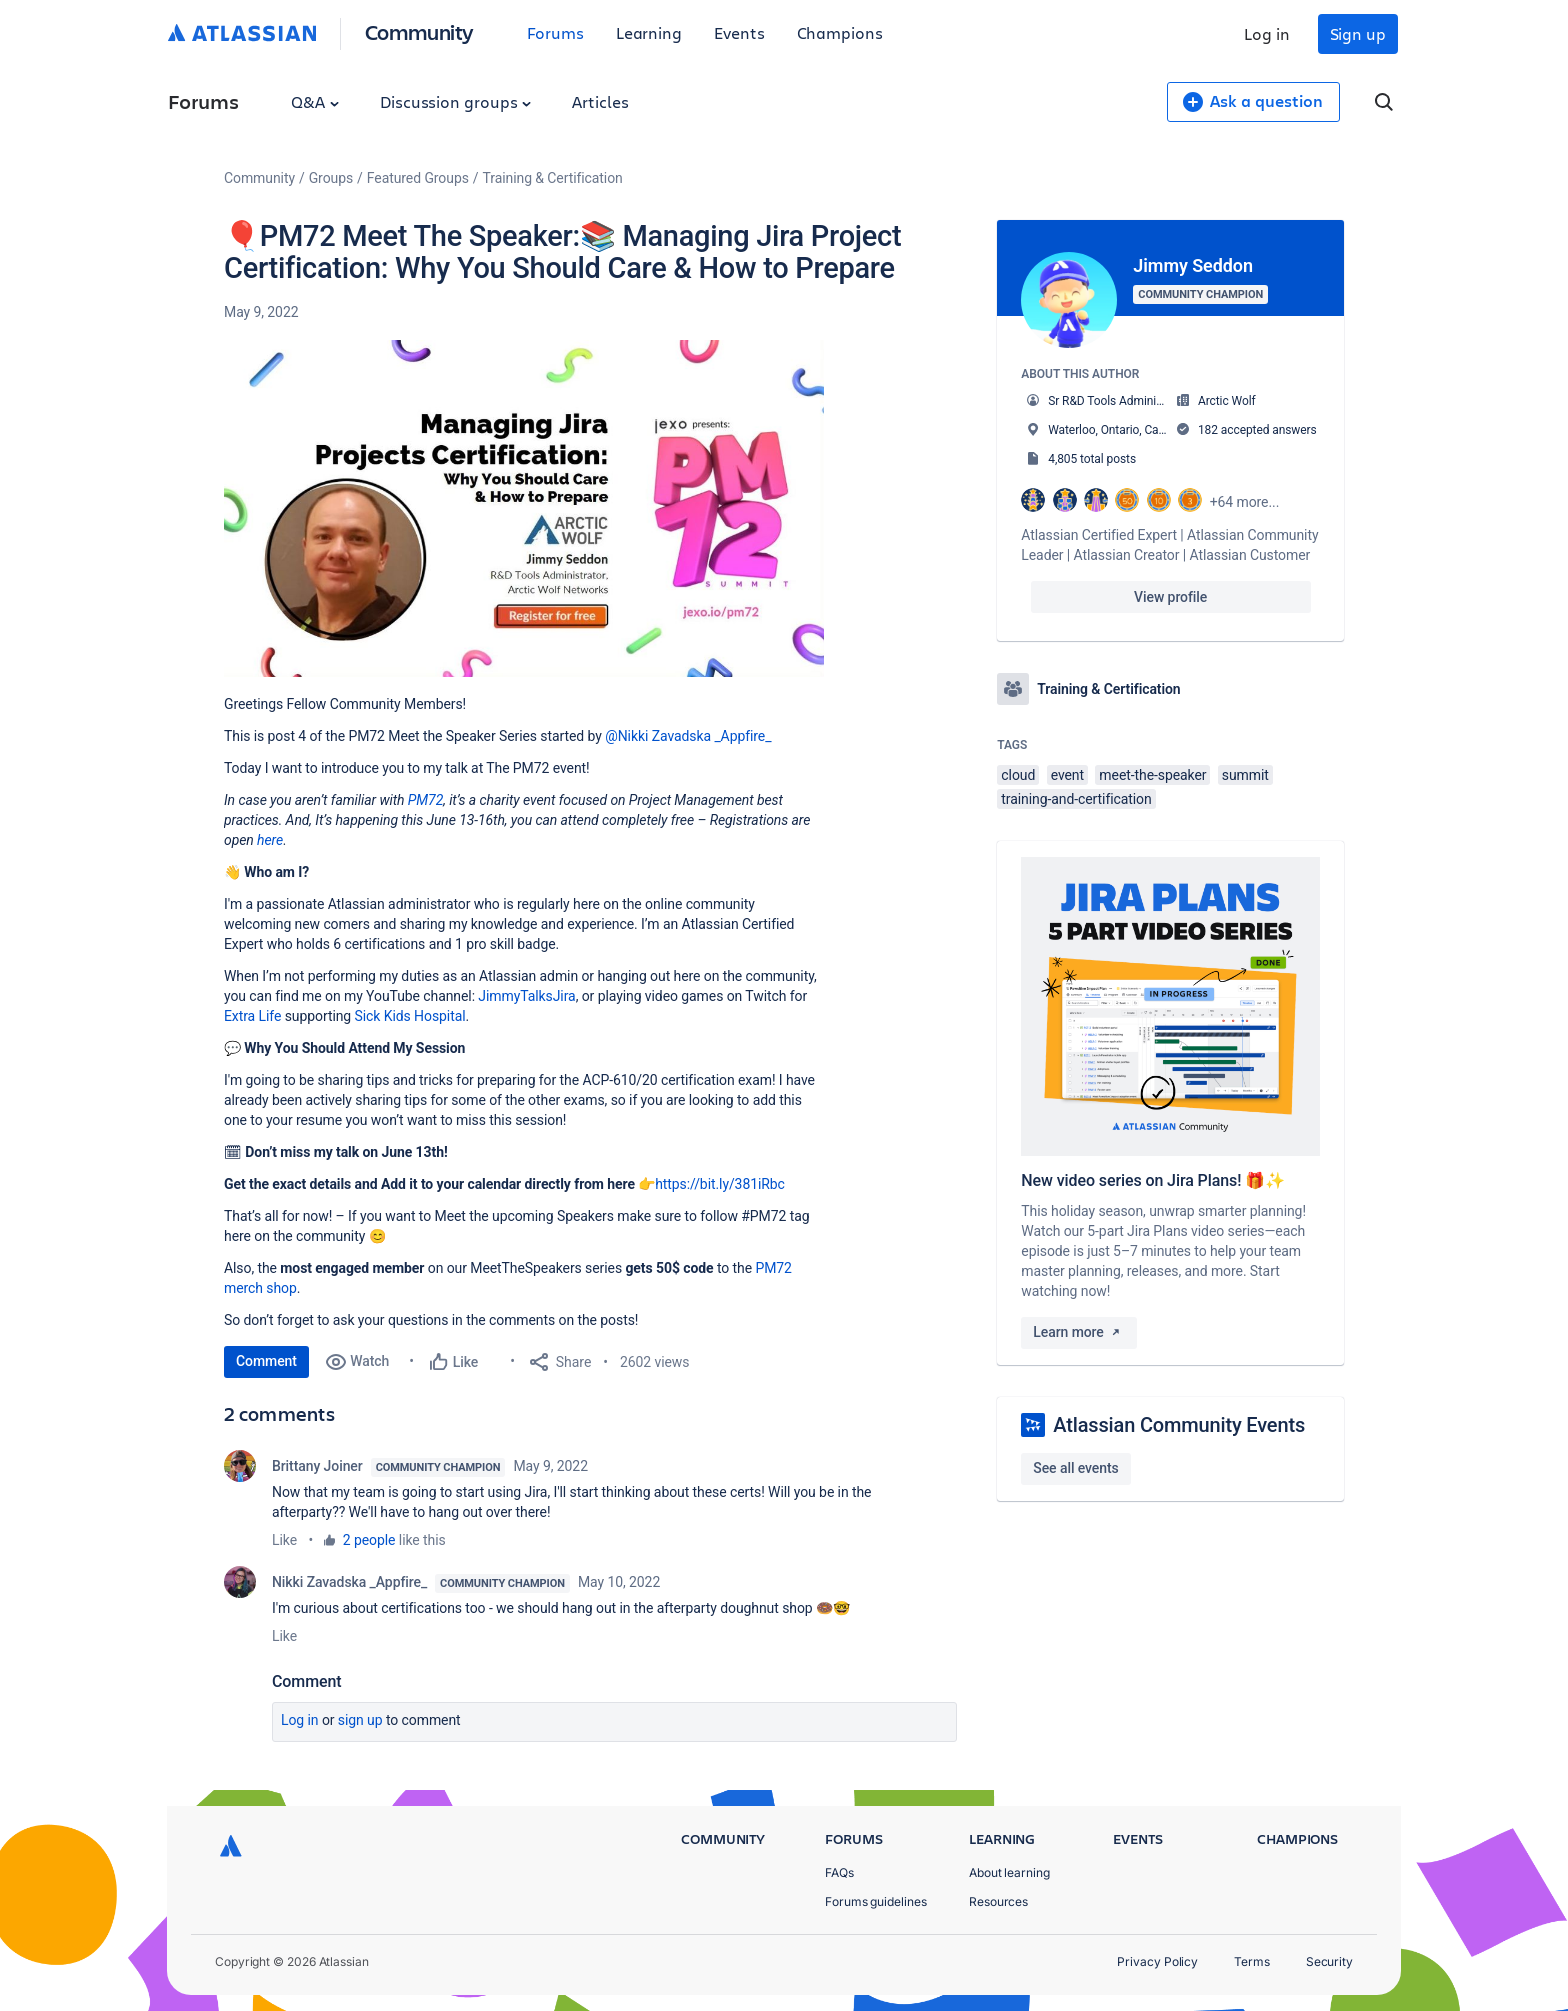 The height and width of the screenshot is (2011, 1568). I want to click on summit, so click(1245, 775).